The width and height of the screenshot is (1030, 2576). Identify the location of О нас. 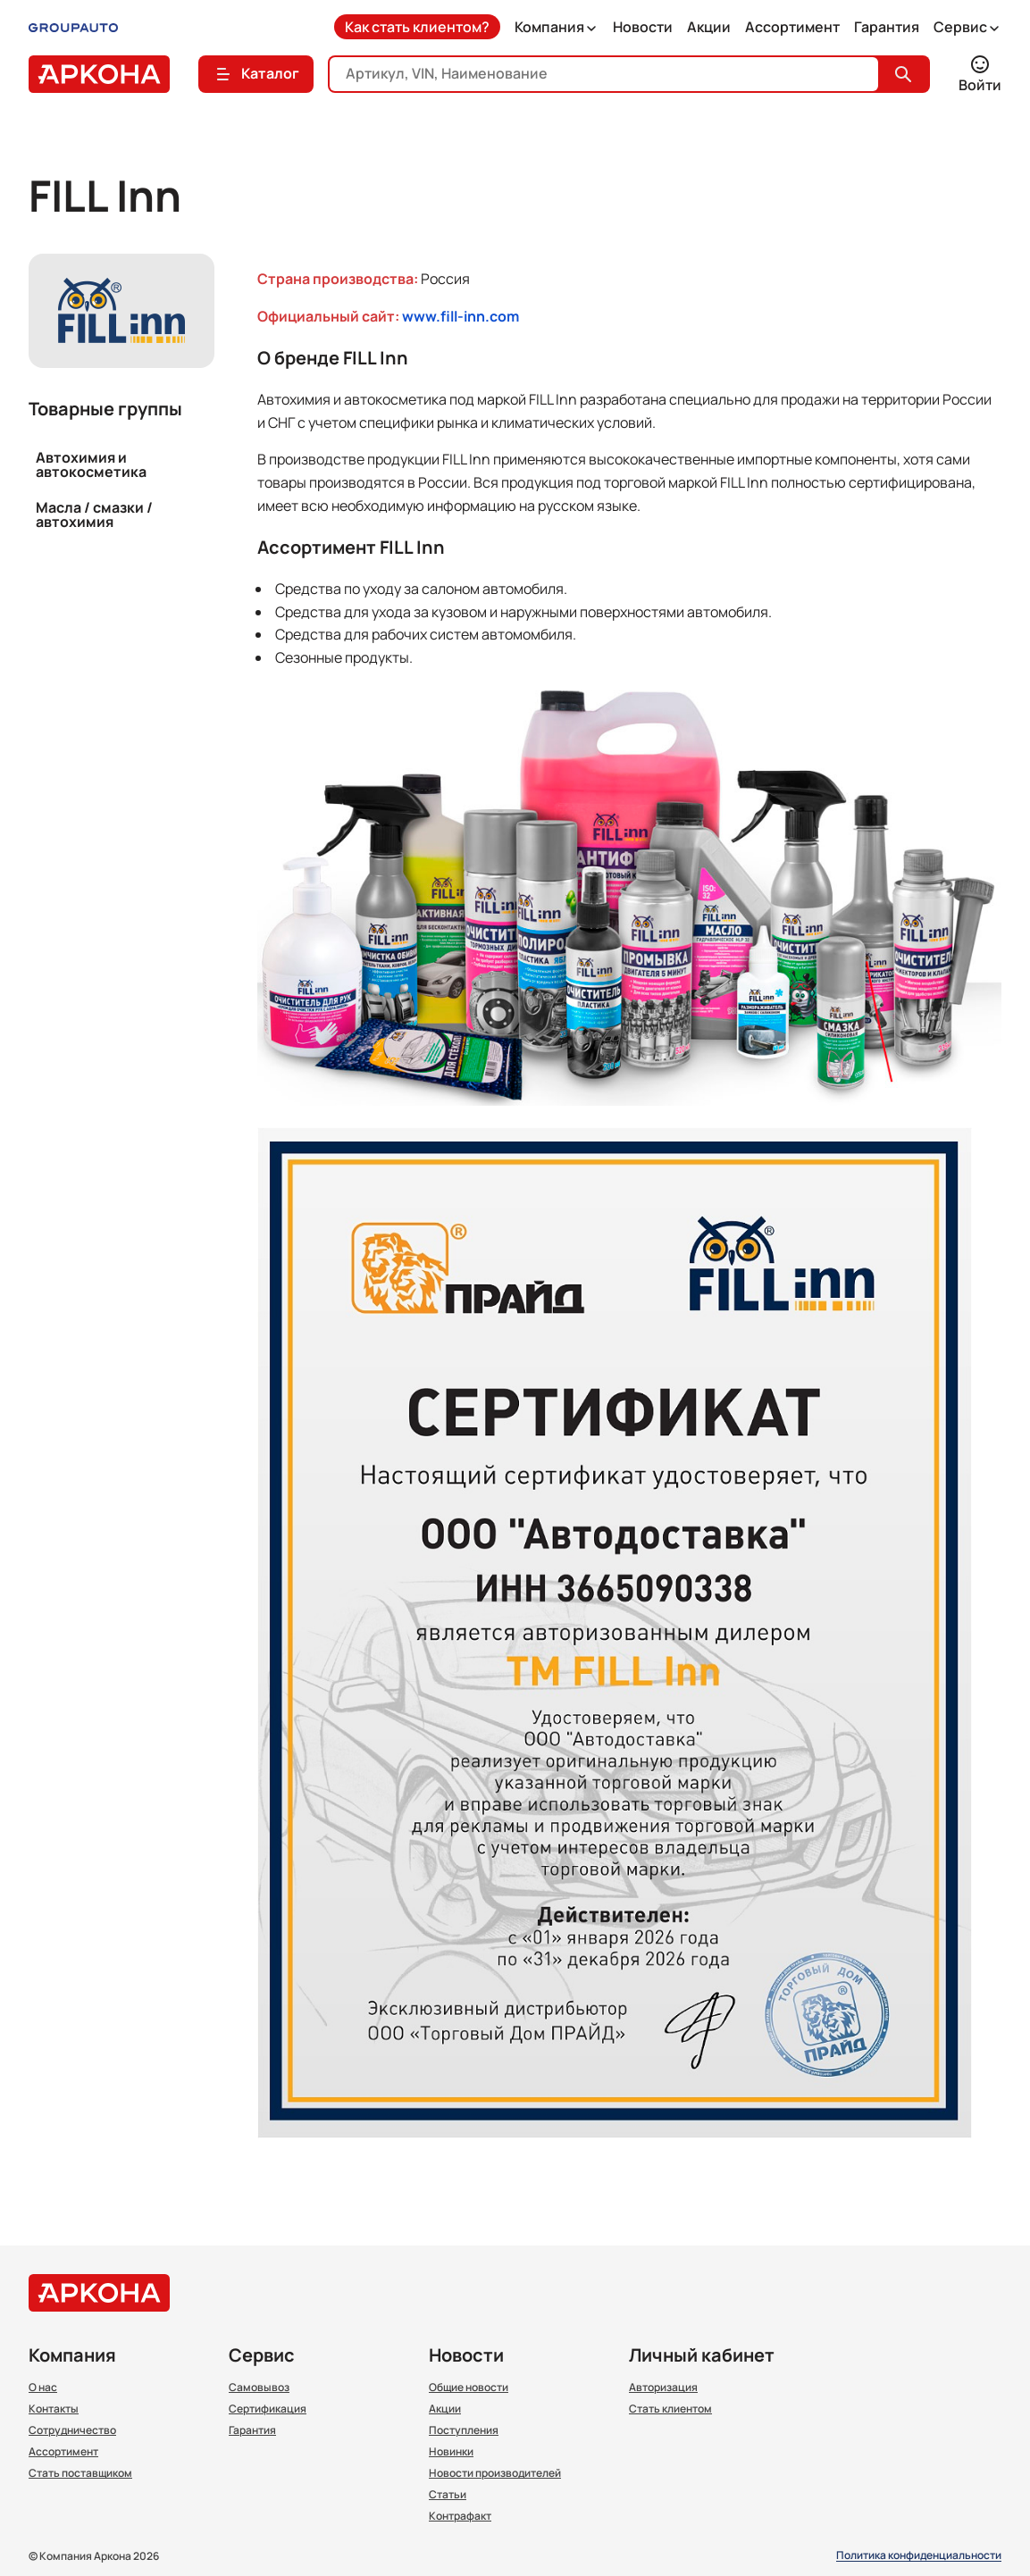
(43, 2387).